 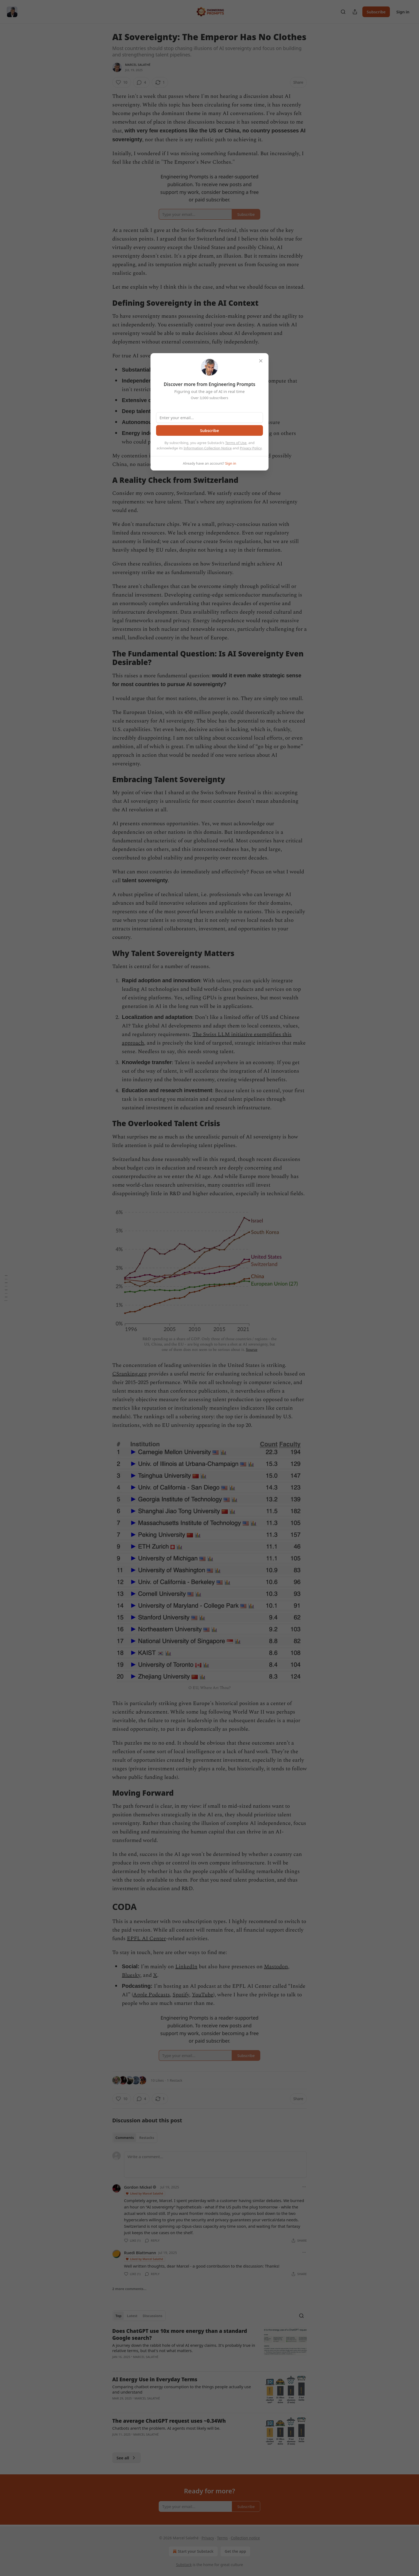 What do you see at coordinates (154, 2379) in the screenshot?
I see `AI Energy Use in Everyday Terms` at bounding box center [154, 2379].